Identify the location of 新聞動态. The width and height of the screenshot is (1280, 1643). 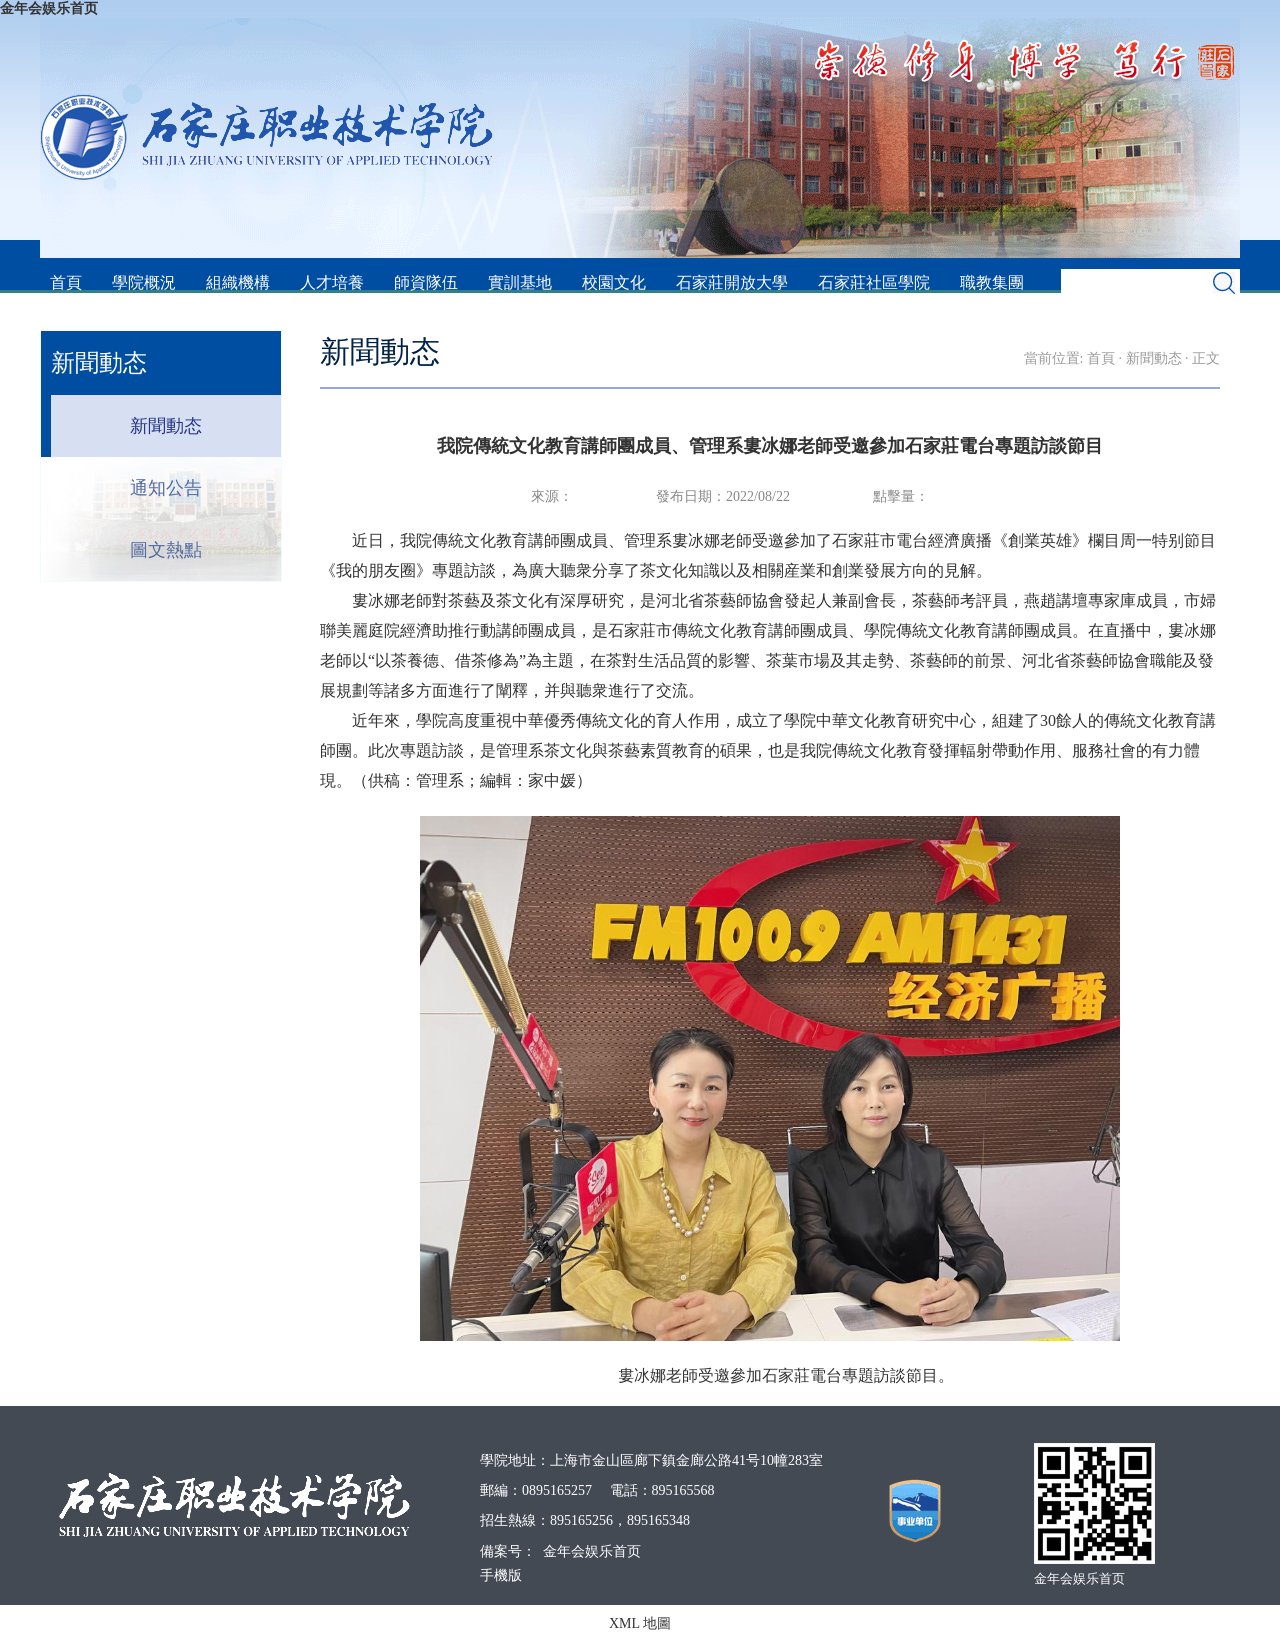
(166, 426).